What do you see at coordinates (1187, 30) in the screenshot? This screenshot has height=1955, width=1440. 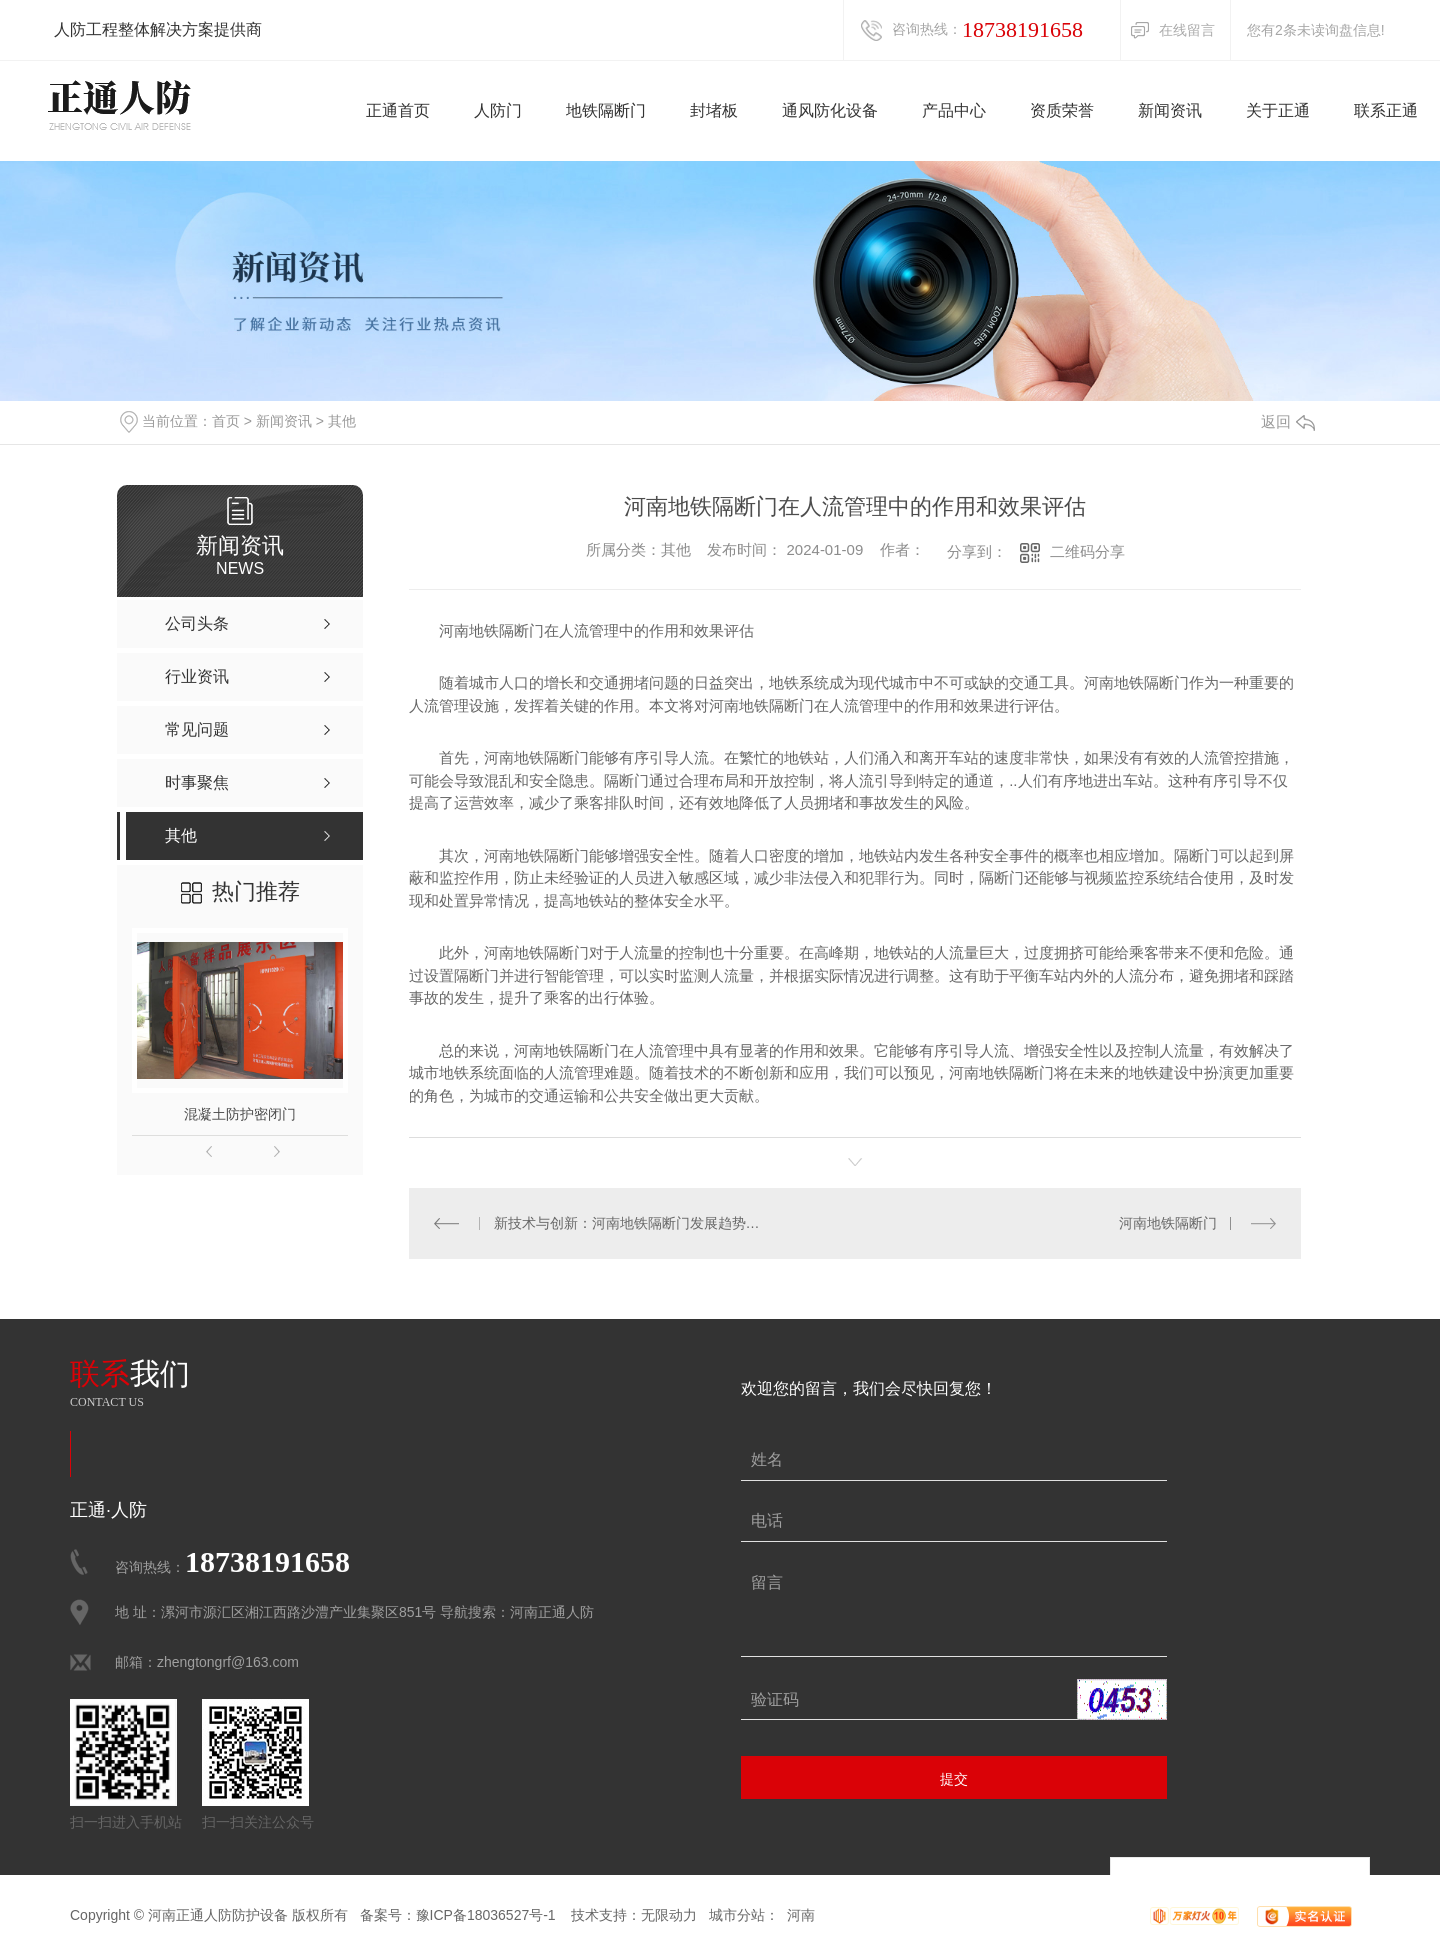 I see `在线留言` at bounding box center [1187, 30].